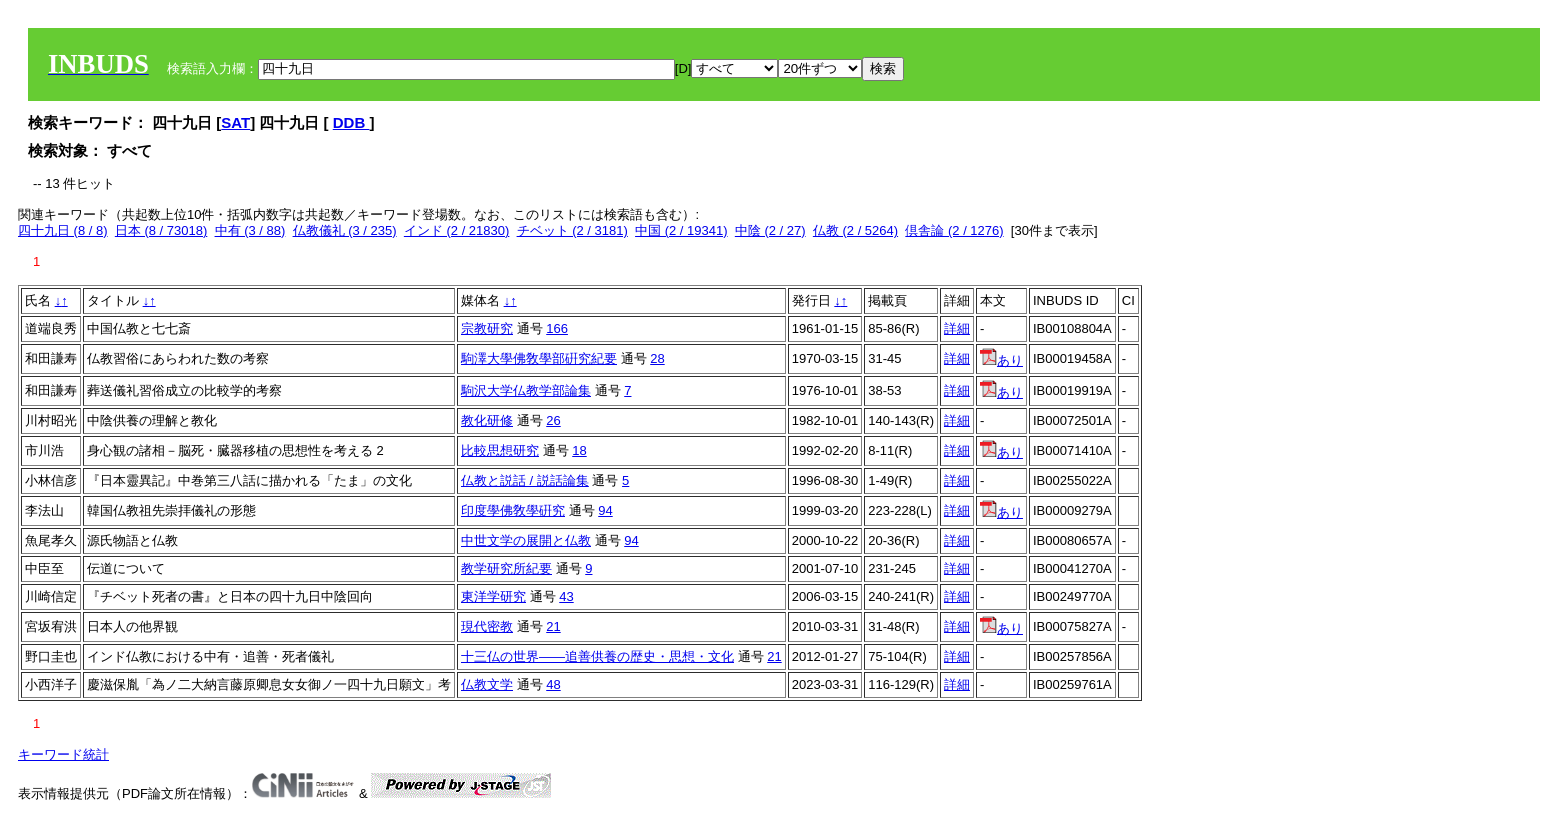 The width and height of the screenshot is (1568, 820). Describe the element at coordinates (487, 684) in the screenshot. I see `仏教文学` at that location.